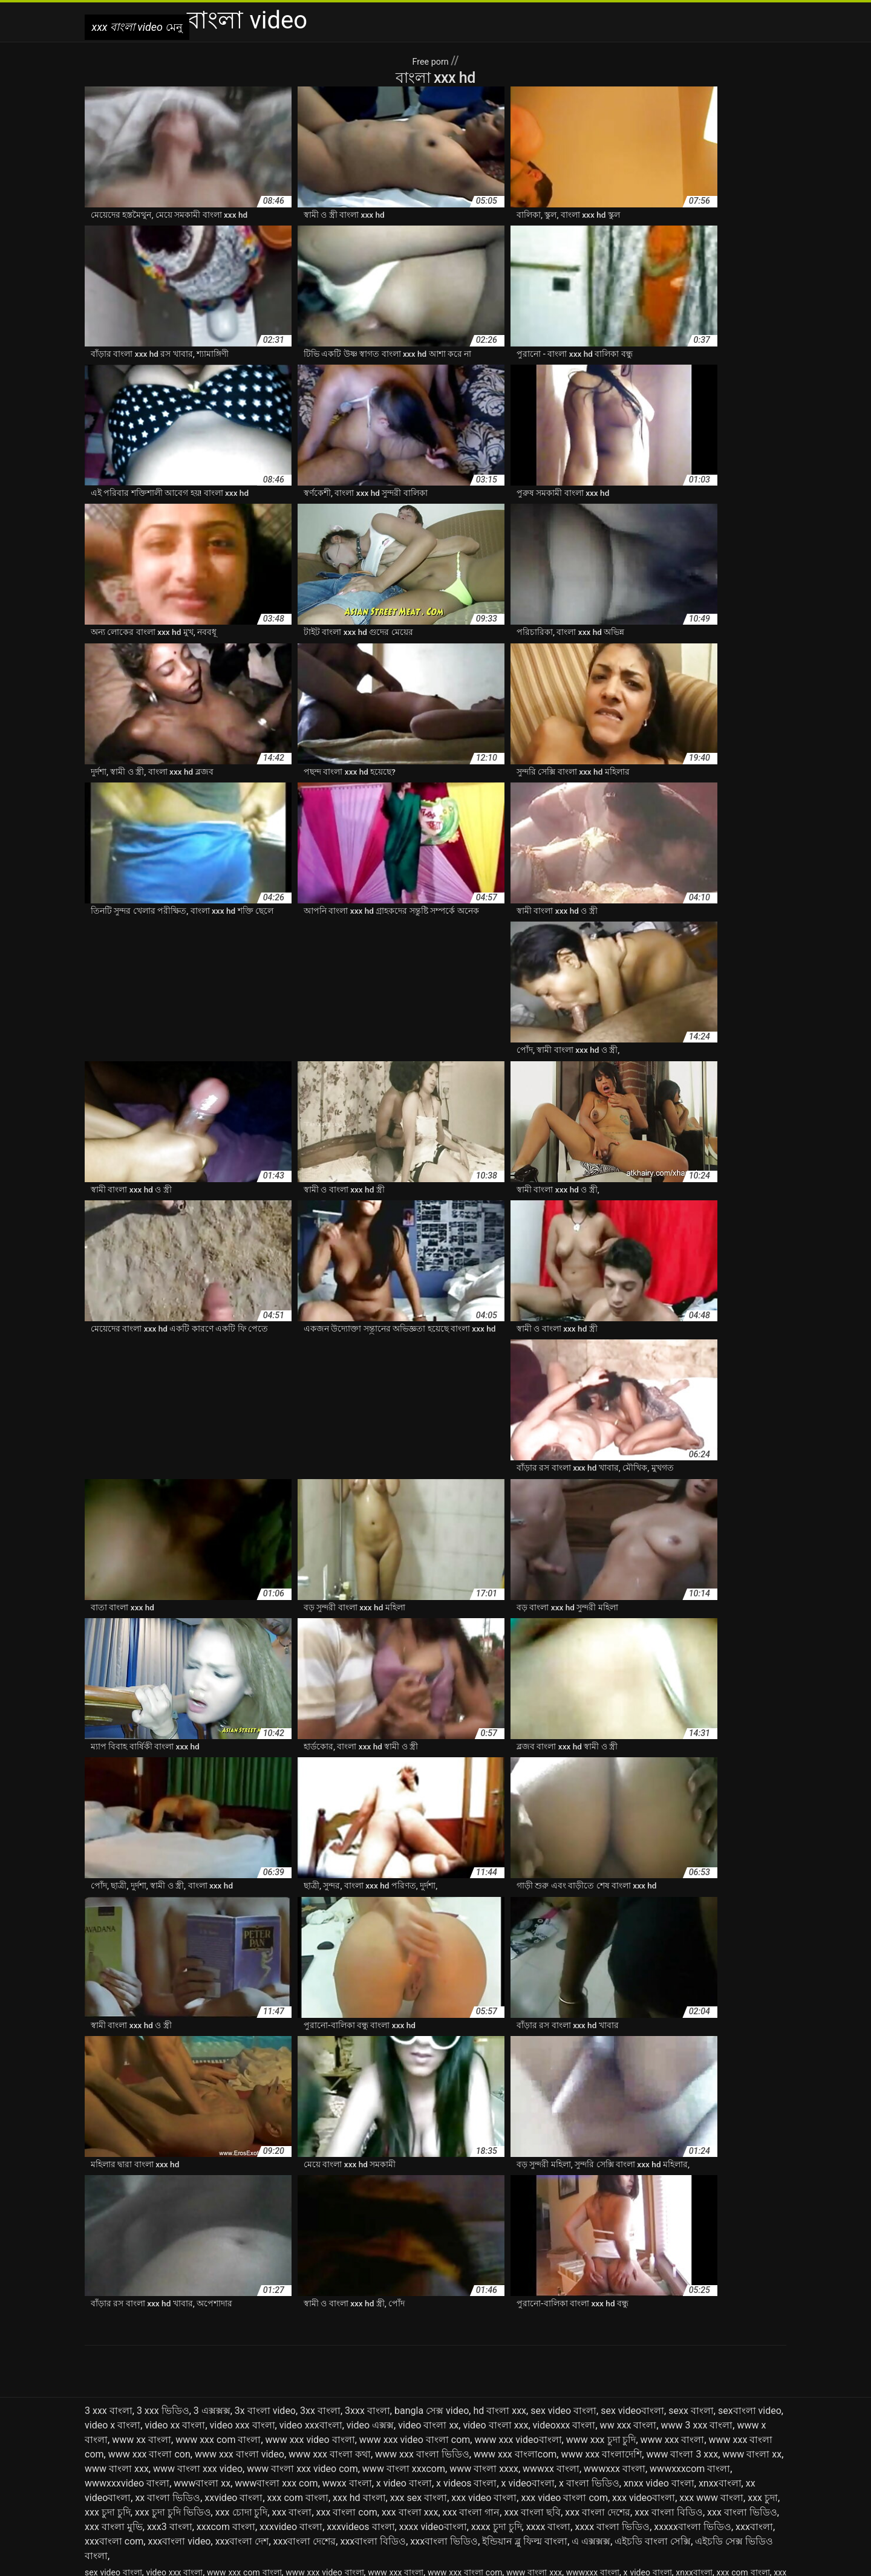 The height and width of the screenshot is (2576, 871). I want to click on নেকেড বাংলা ভিডিও, so click(227, 2474).